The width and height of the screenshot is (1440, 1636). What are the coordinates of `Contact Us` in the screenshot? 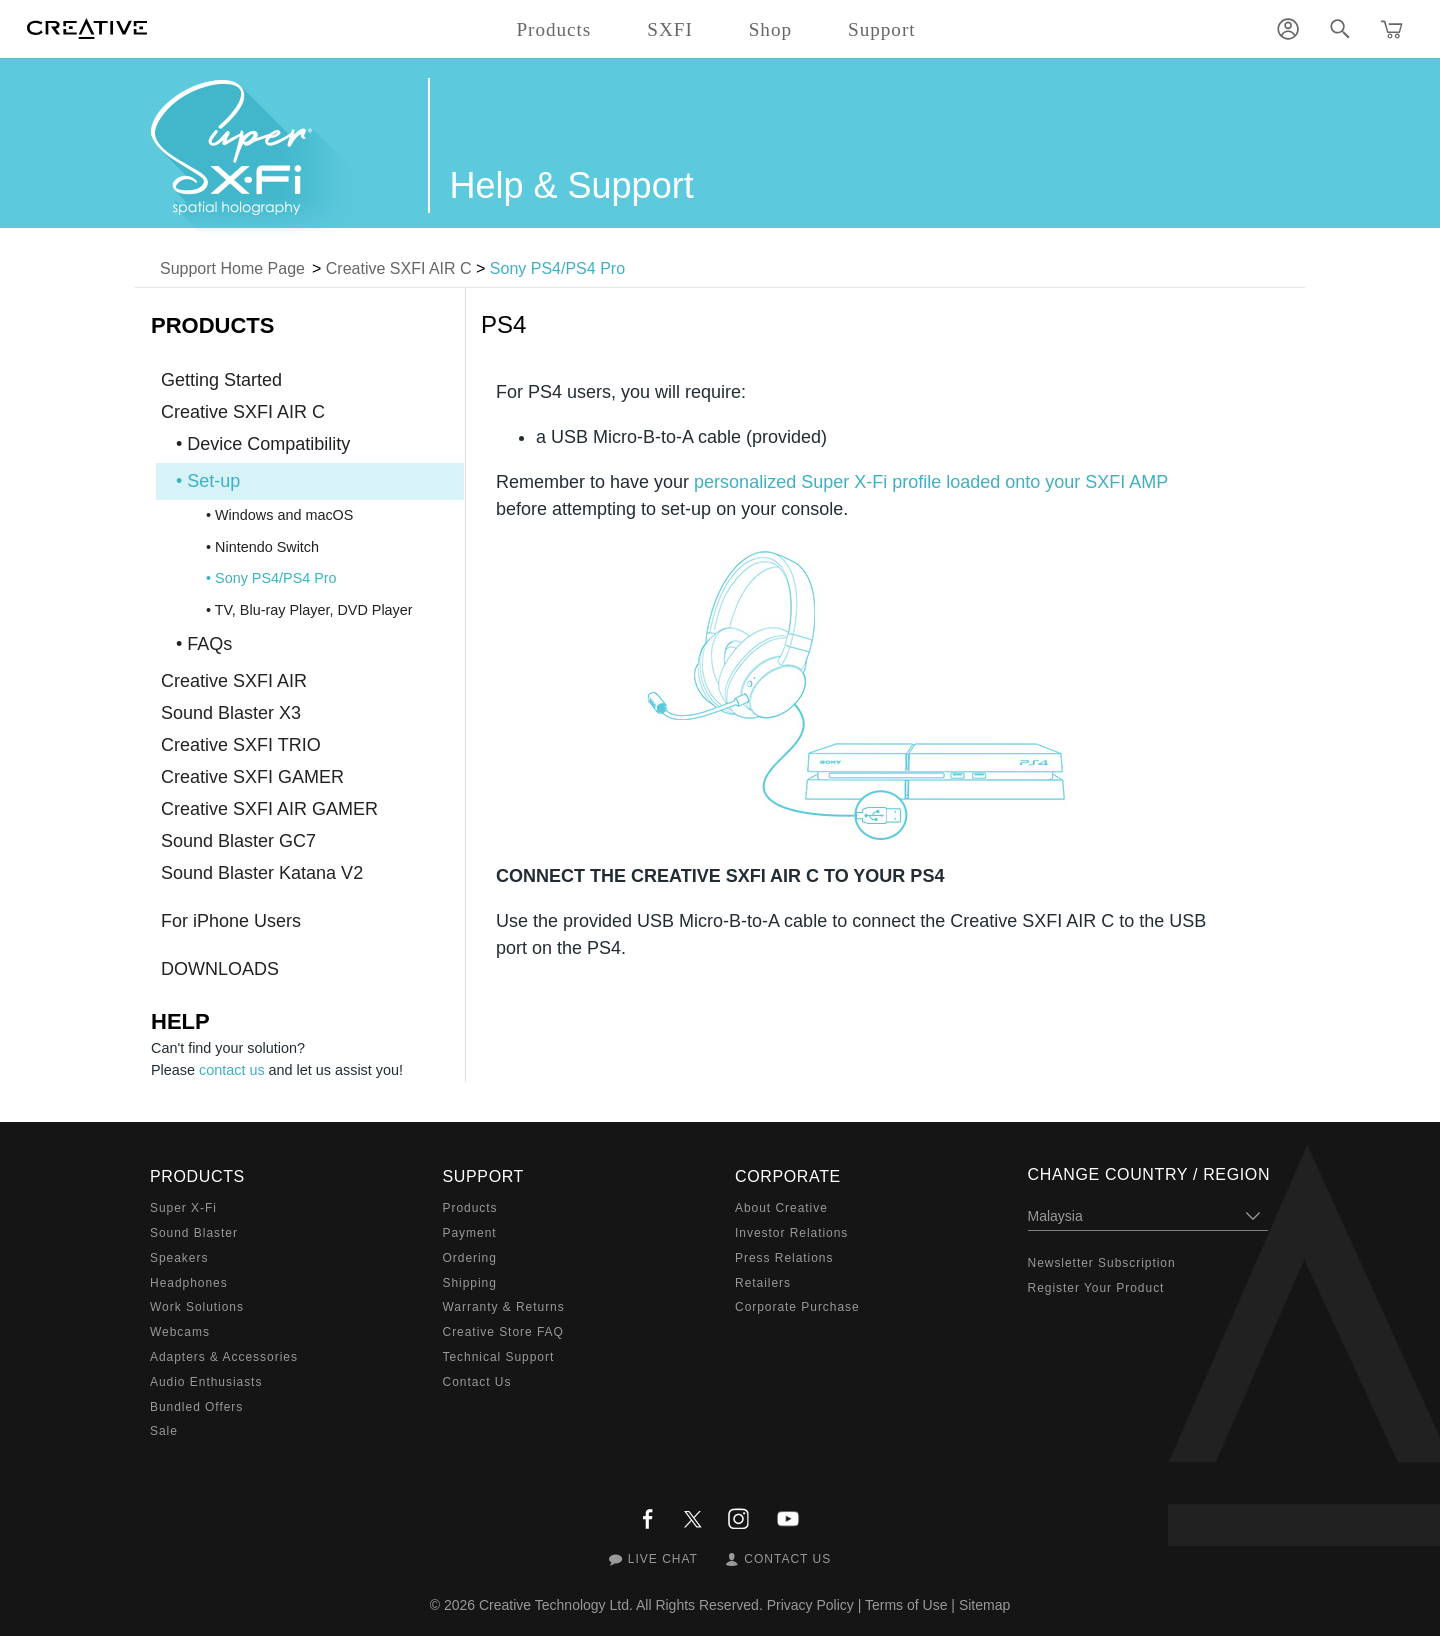 It's located at (477, 1382).